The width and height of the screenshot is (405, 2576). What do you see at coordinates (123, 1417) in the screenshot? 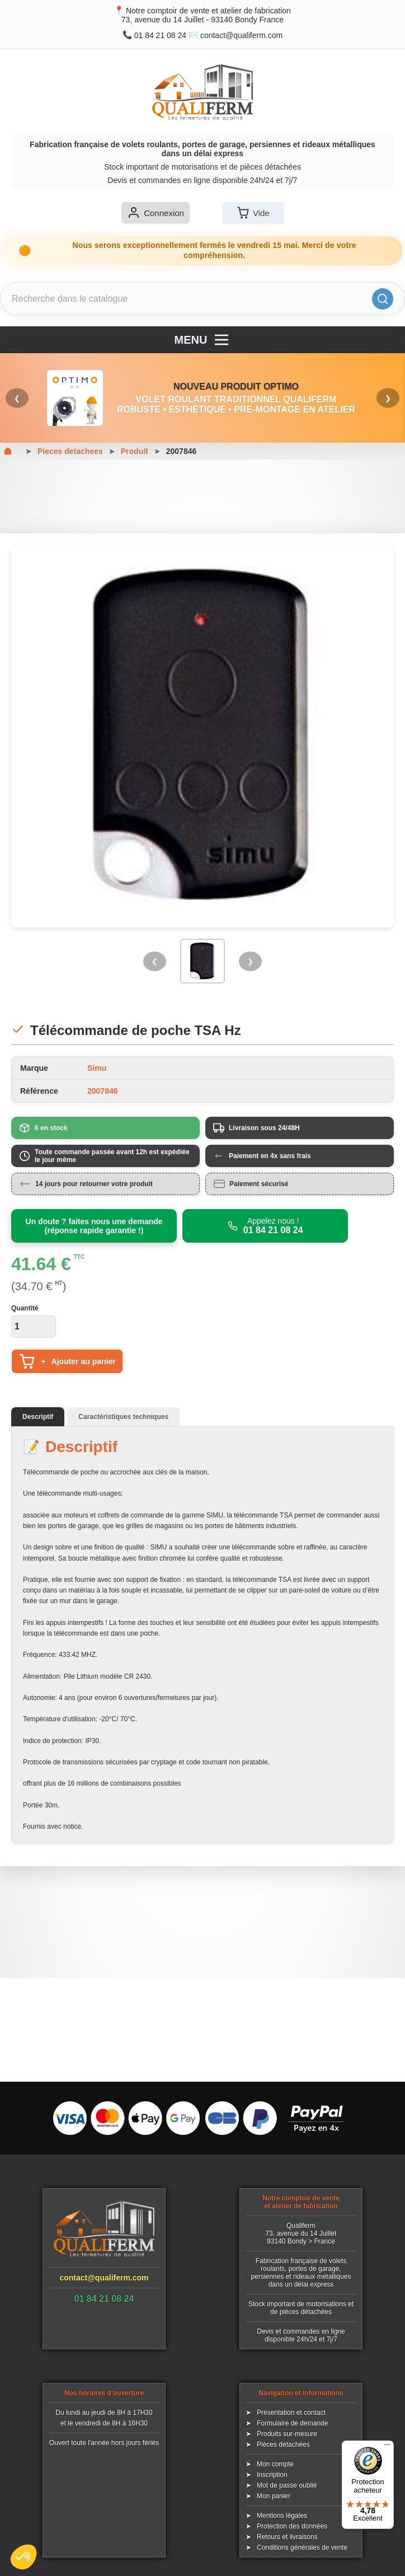
I see `Caractéristiques techniques` at bounding box center [123, 1417].